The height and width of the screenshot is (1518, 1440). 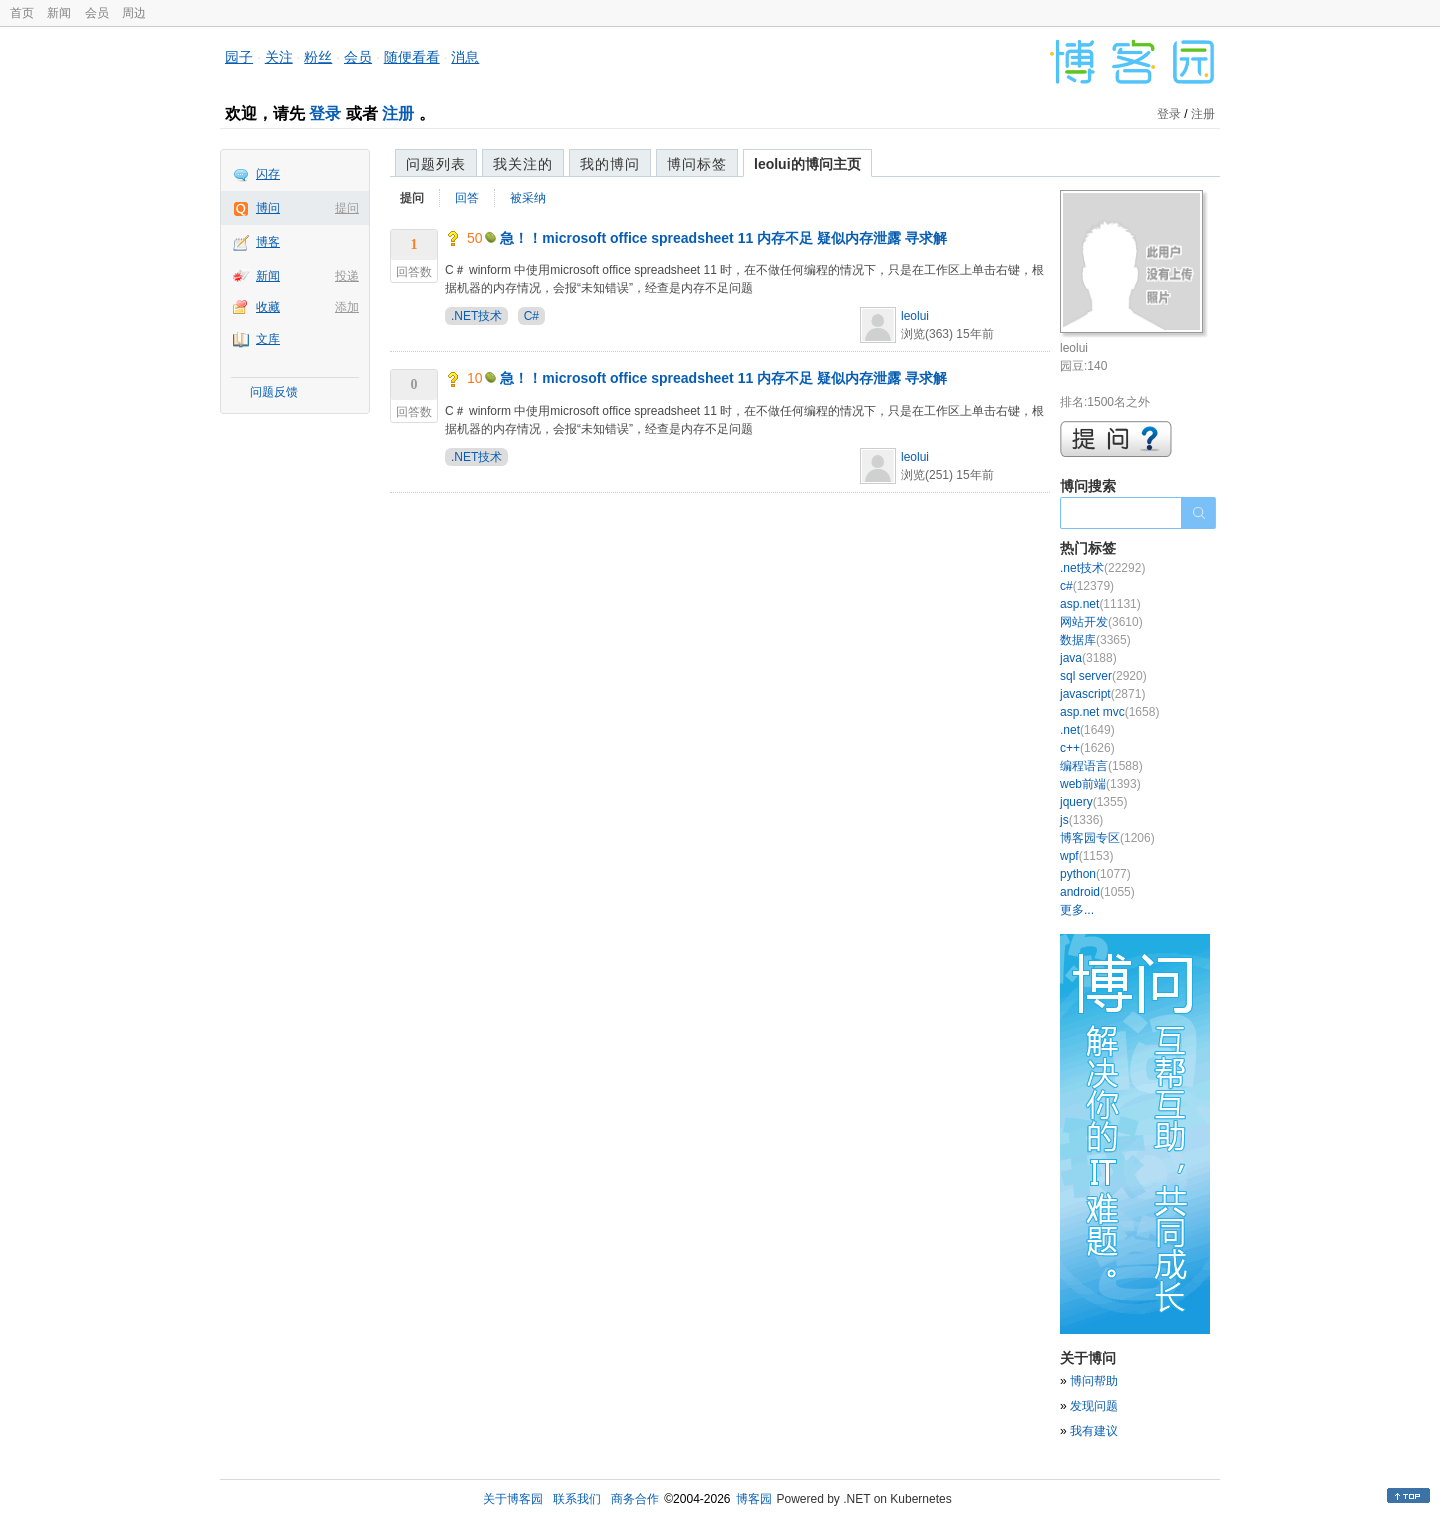 What do you see at coordinates (523, 164) in the screenshot?
I see `我关注的` at bounding box center [523, 164].